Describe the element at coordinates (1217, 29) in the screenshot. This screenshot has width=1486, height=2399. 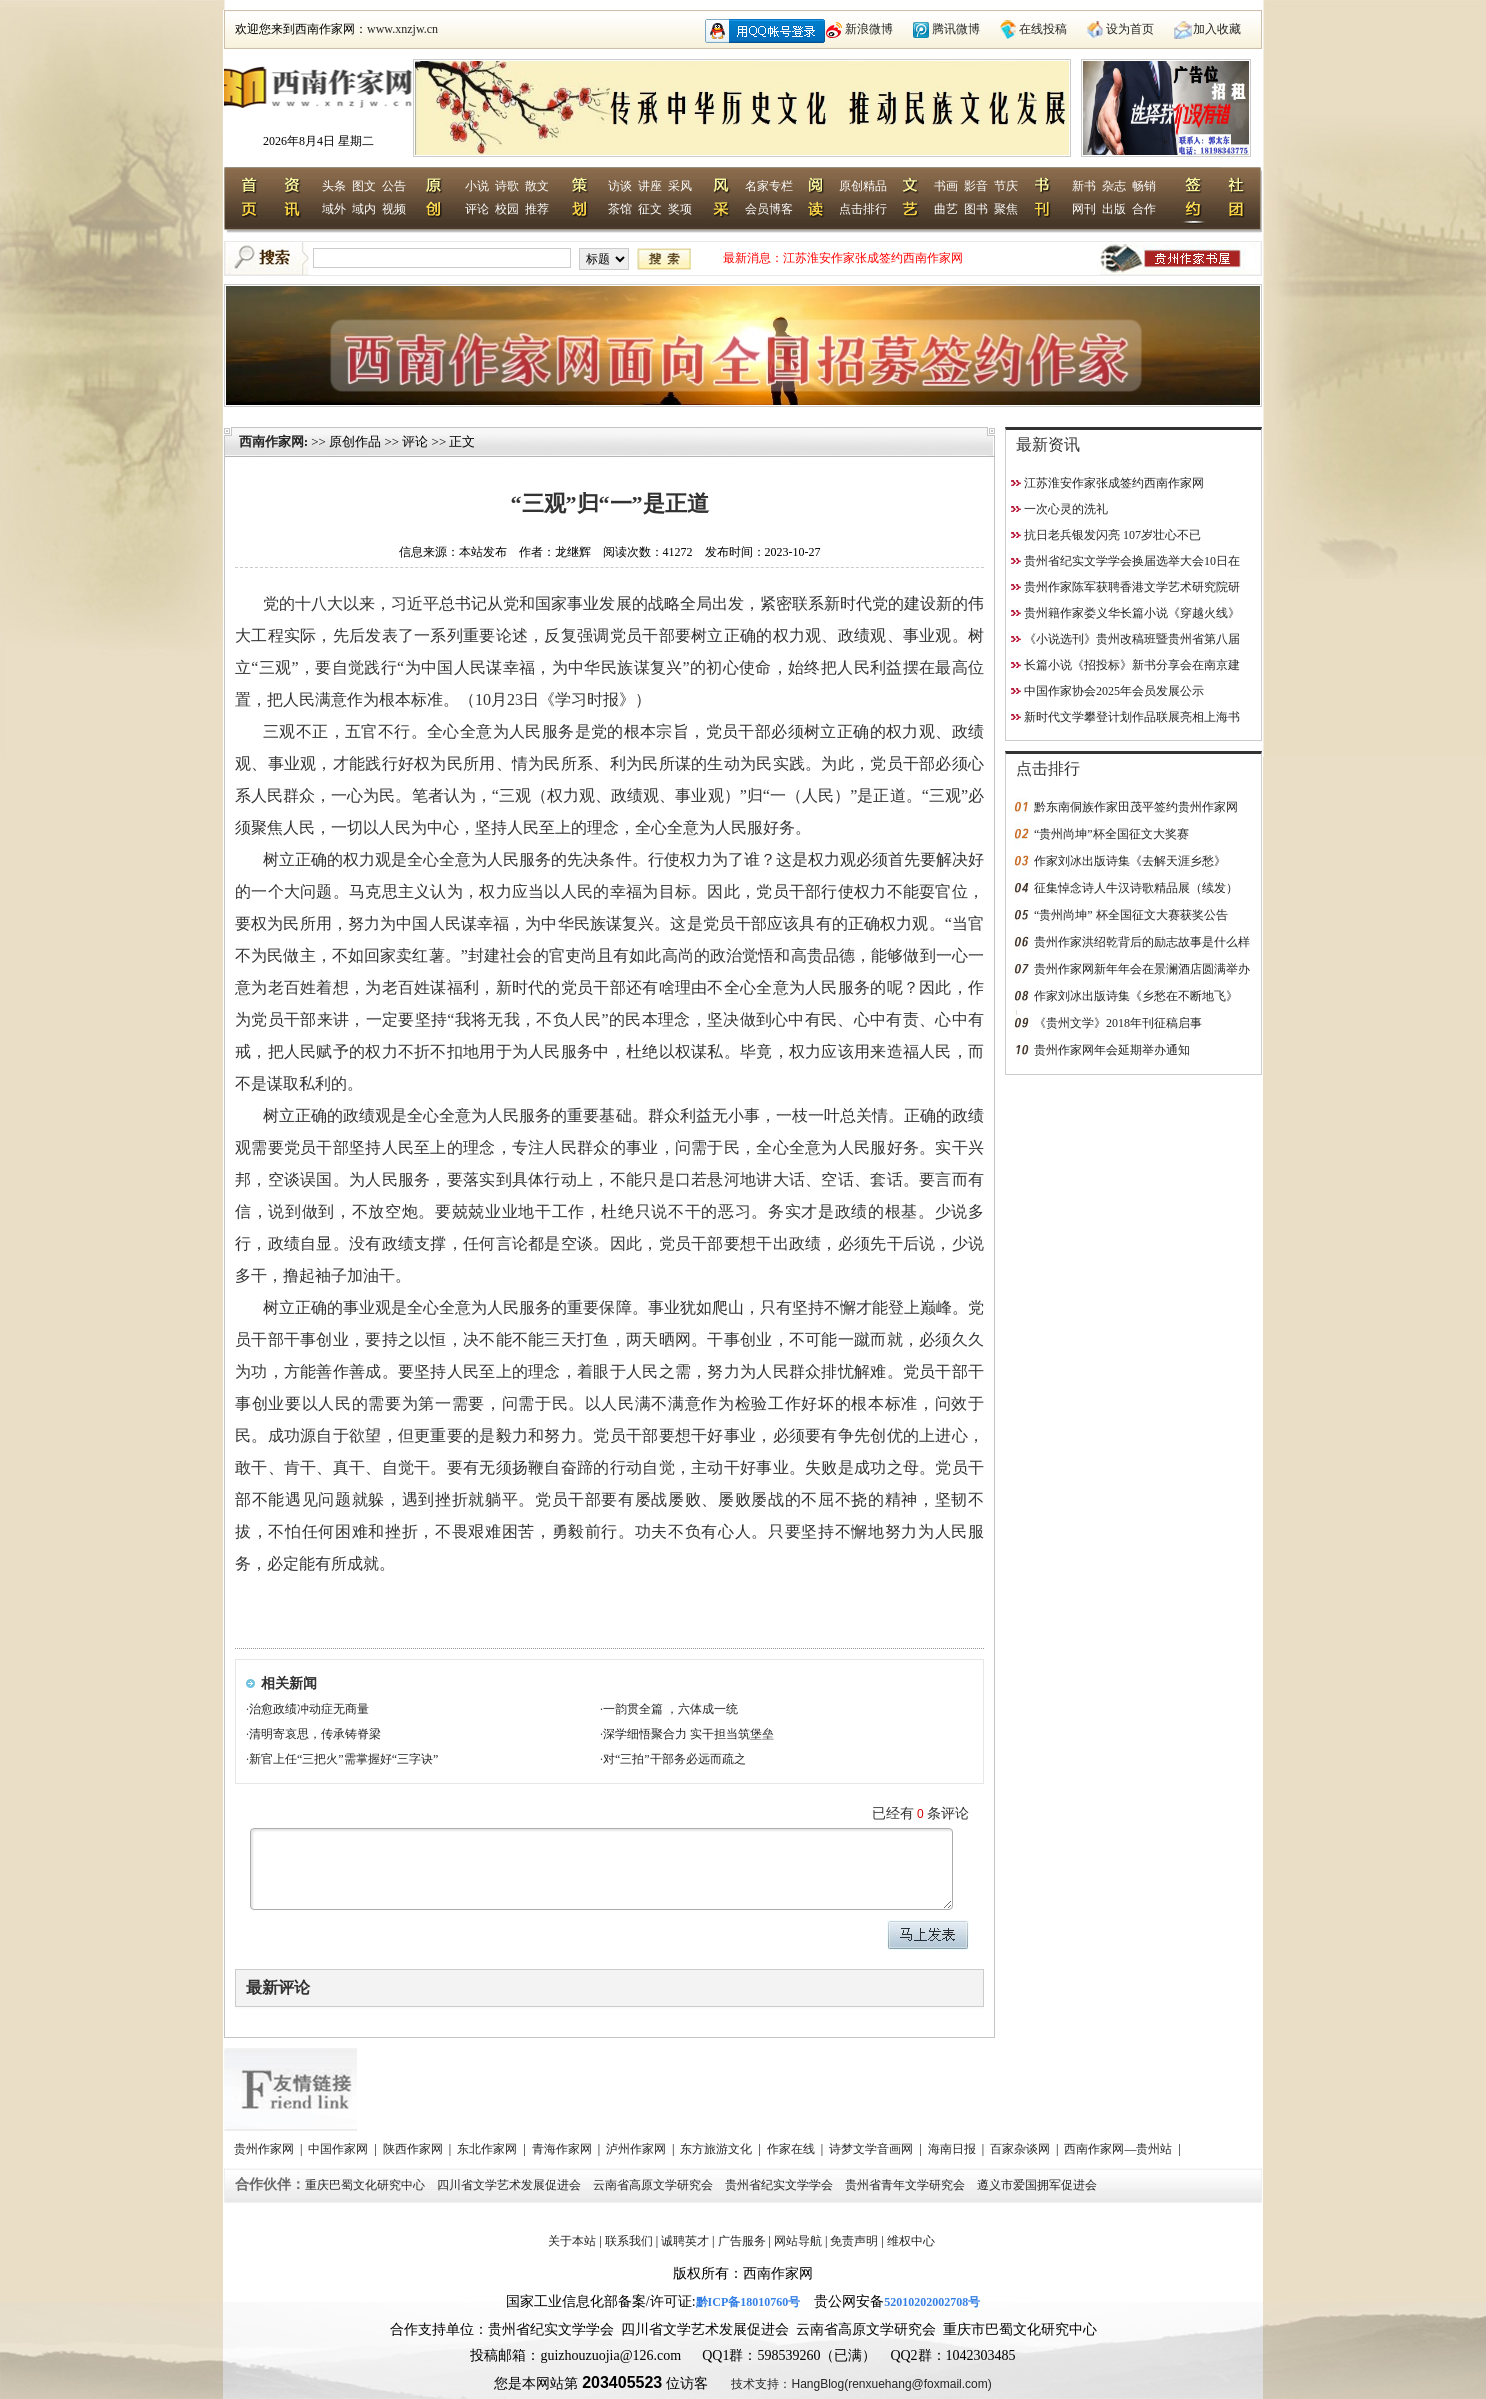
I see `加入收藏` at that location.